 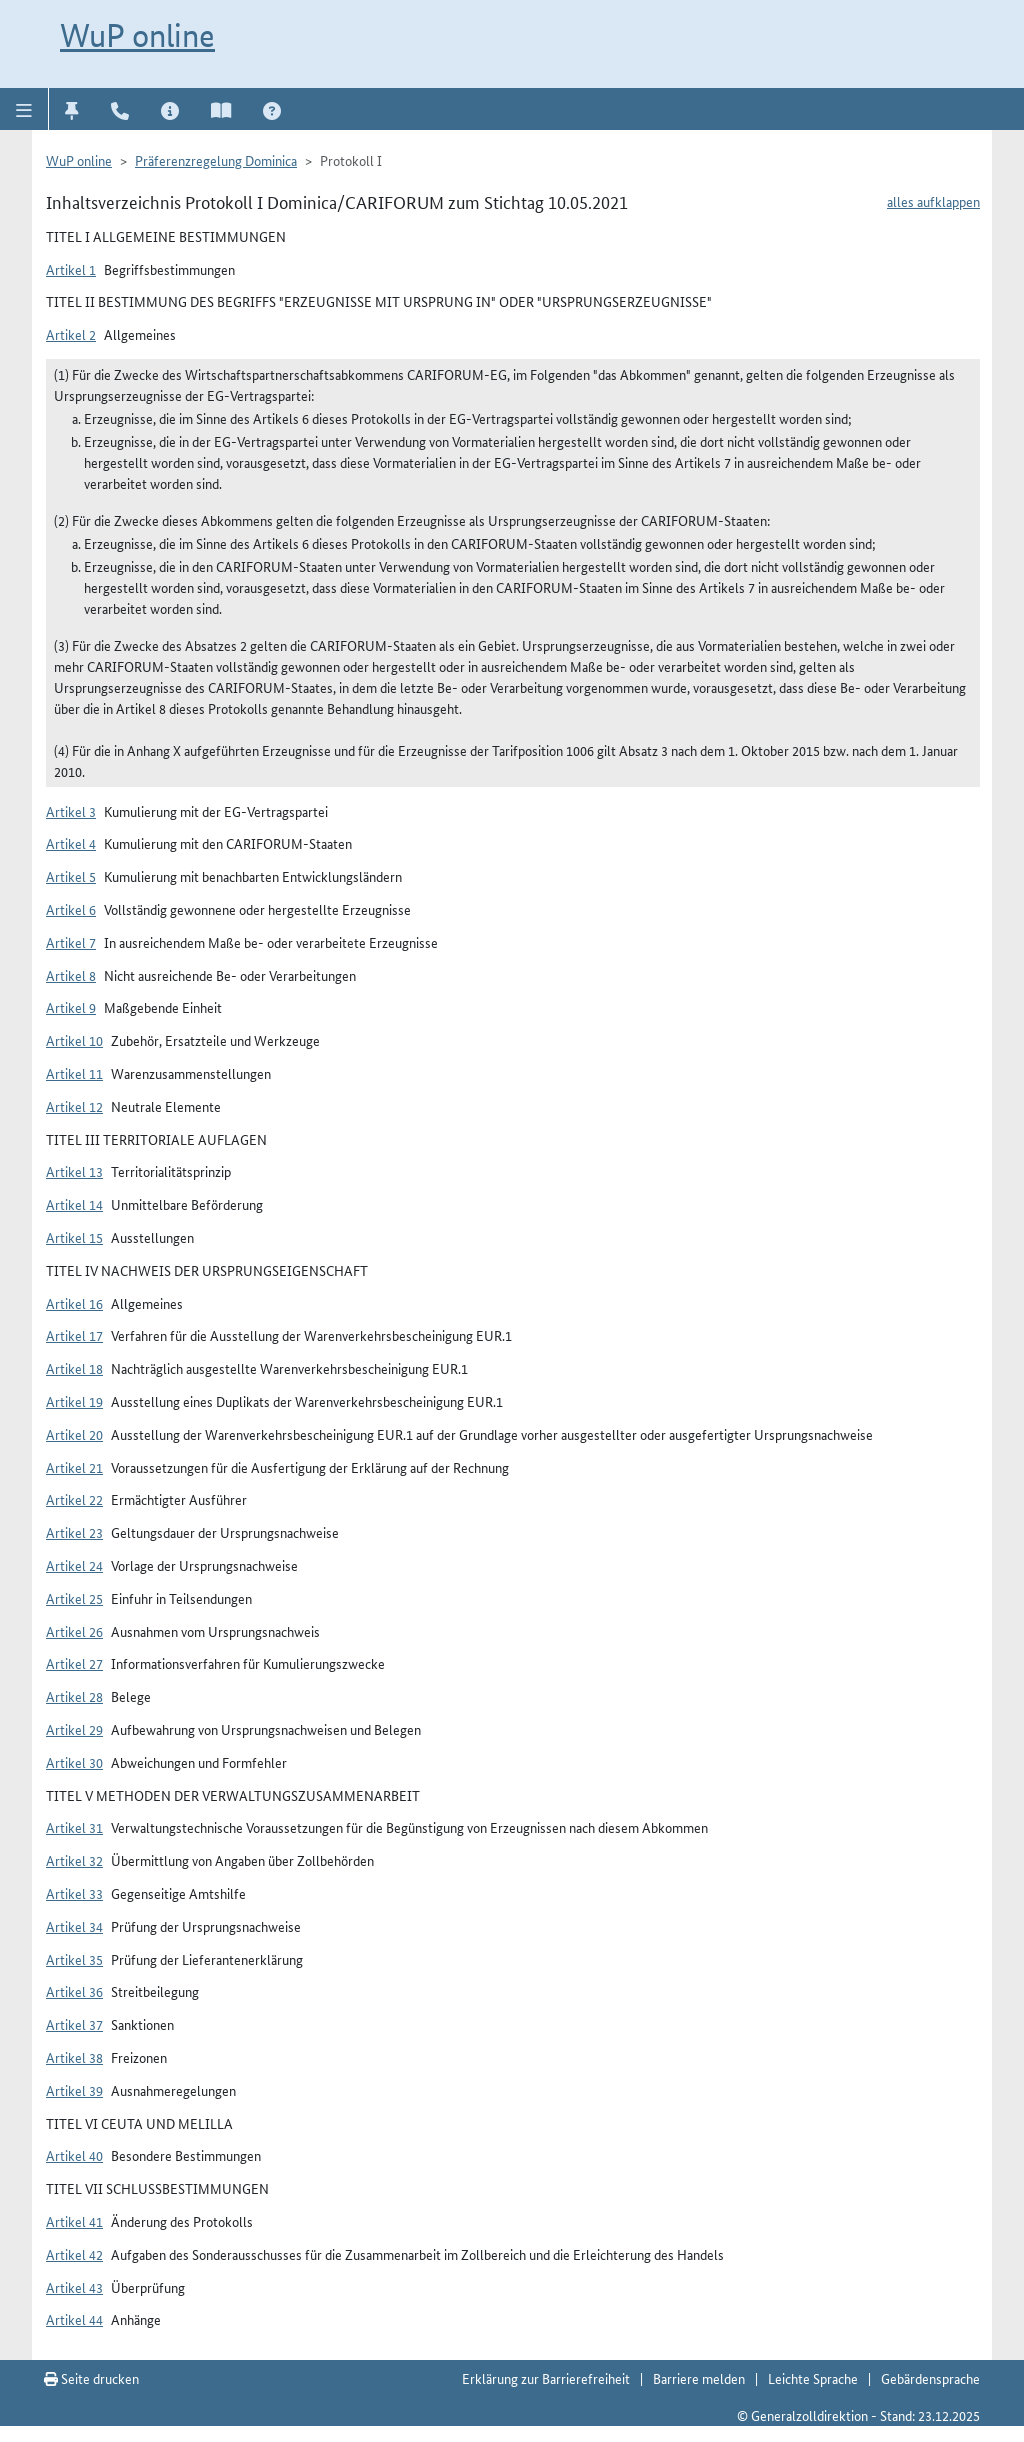 I want to click on Leichte Sprache, so click(x=813, y=2378).